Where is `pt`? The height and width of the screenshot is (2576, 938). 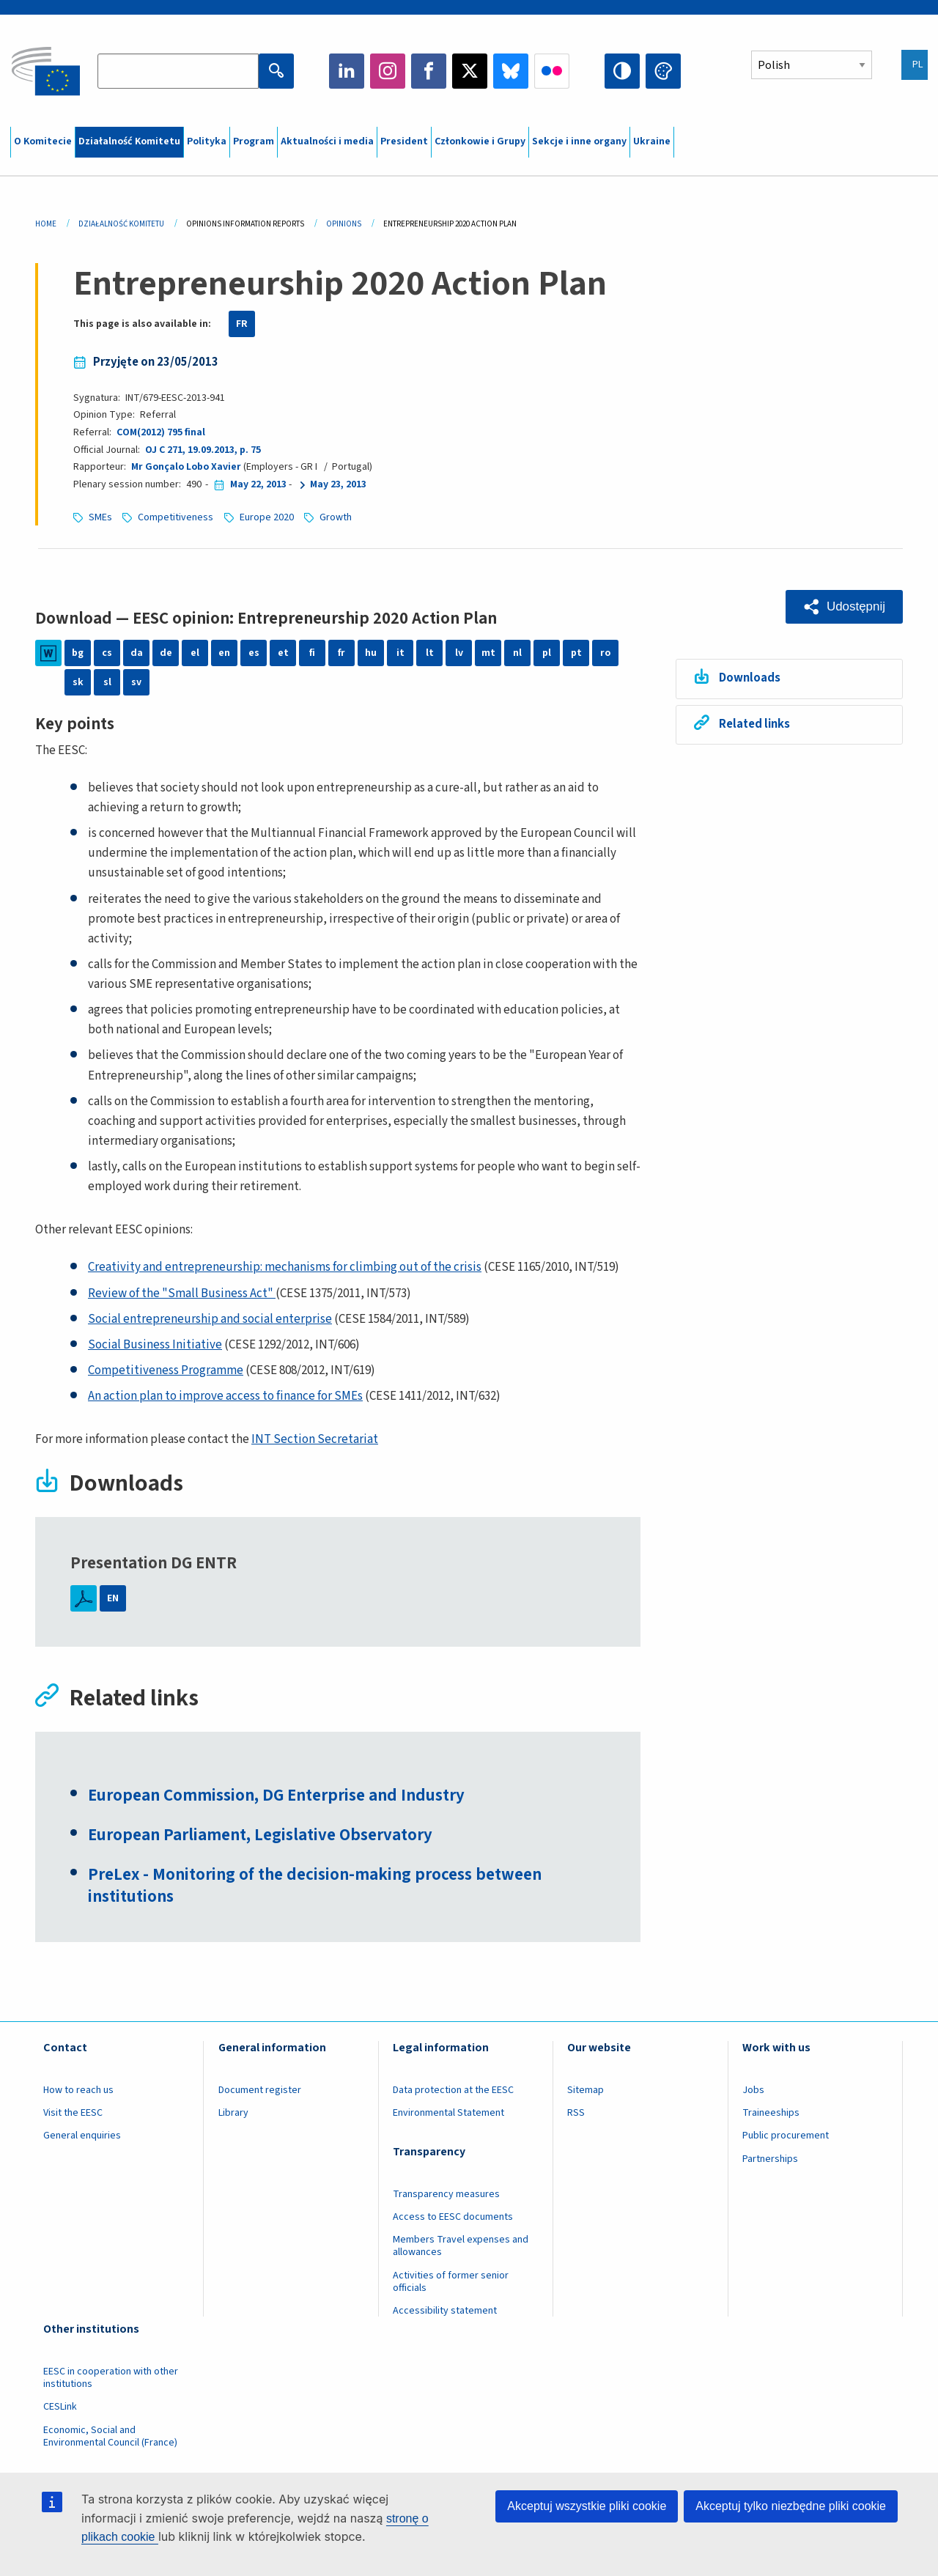 pt is located at coordinates (576, 653).